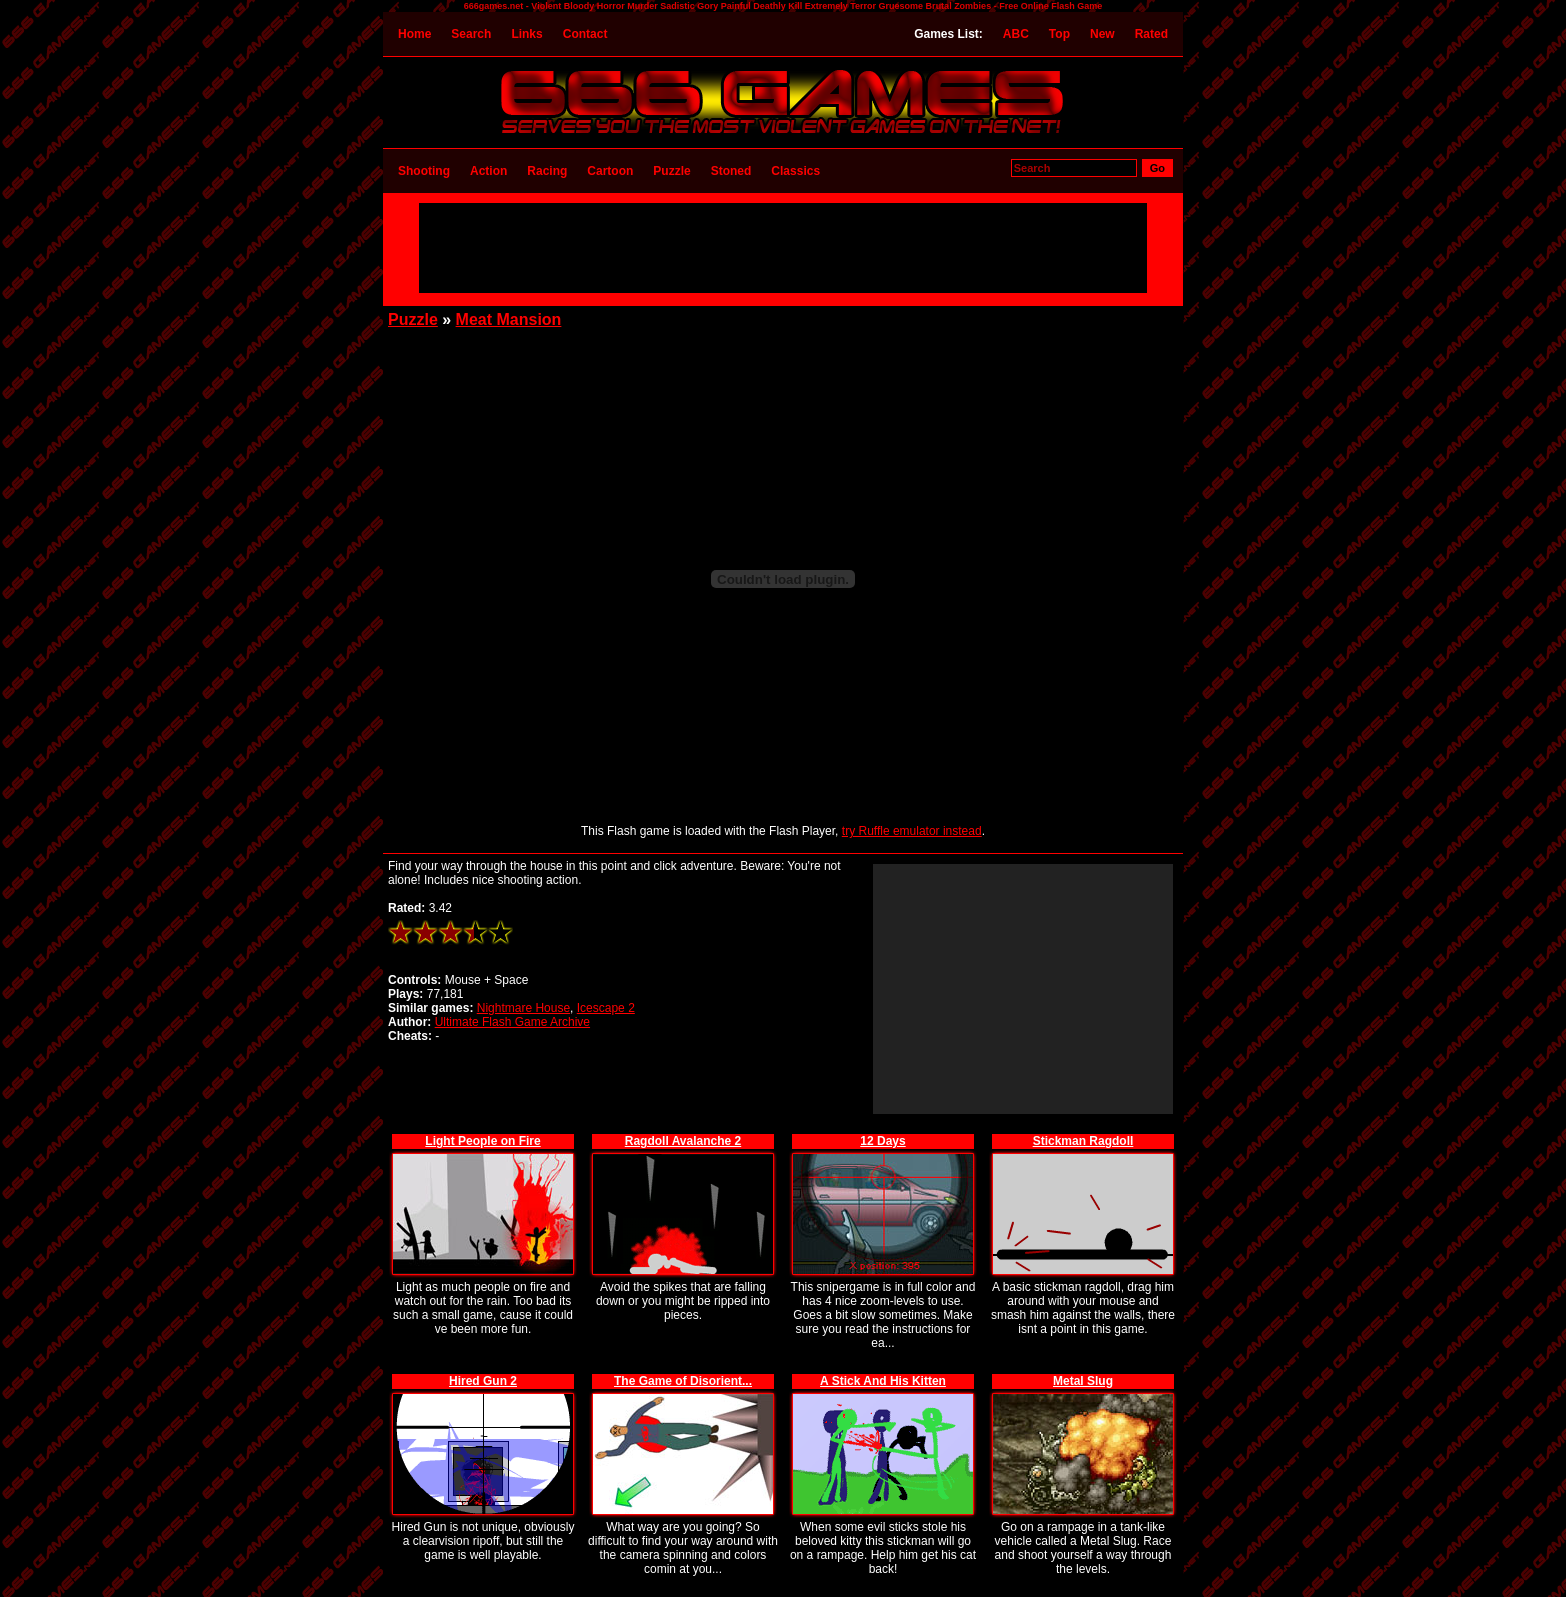 The height and width of the screenshot is (1597, 1566). What do you see at coordinates (471, 34) in the screenshot?
I see `Search` at bounding box center [471, 34].